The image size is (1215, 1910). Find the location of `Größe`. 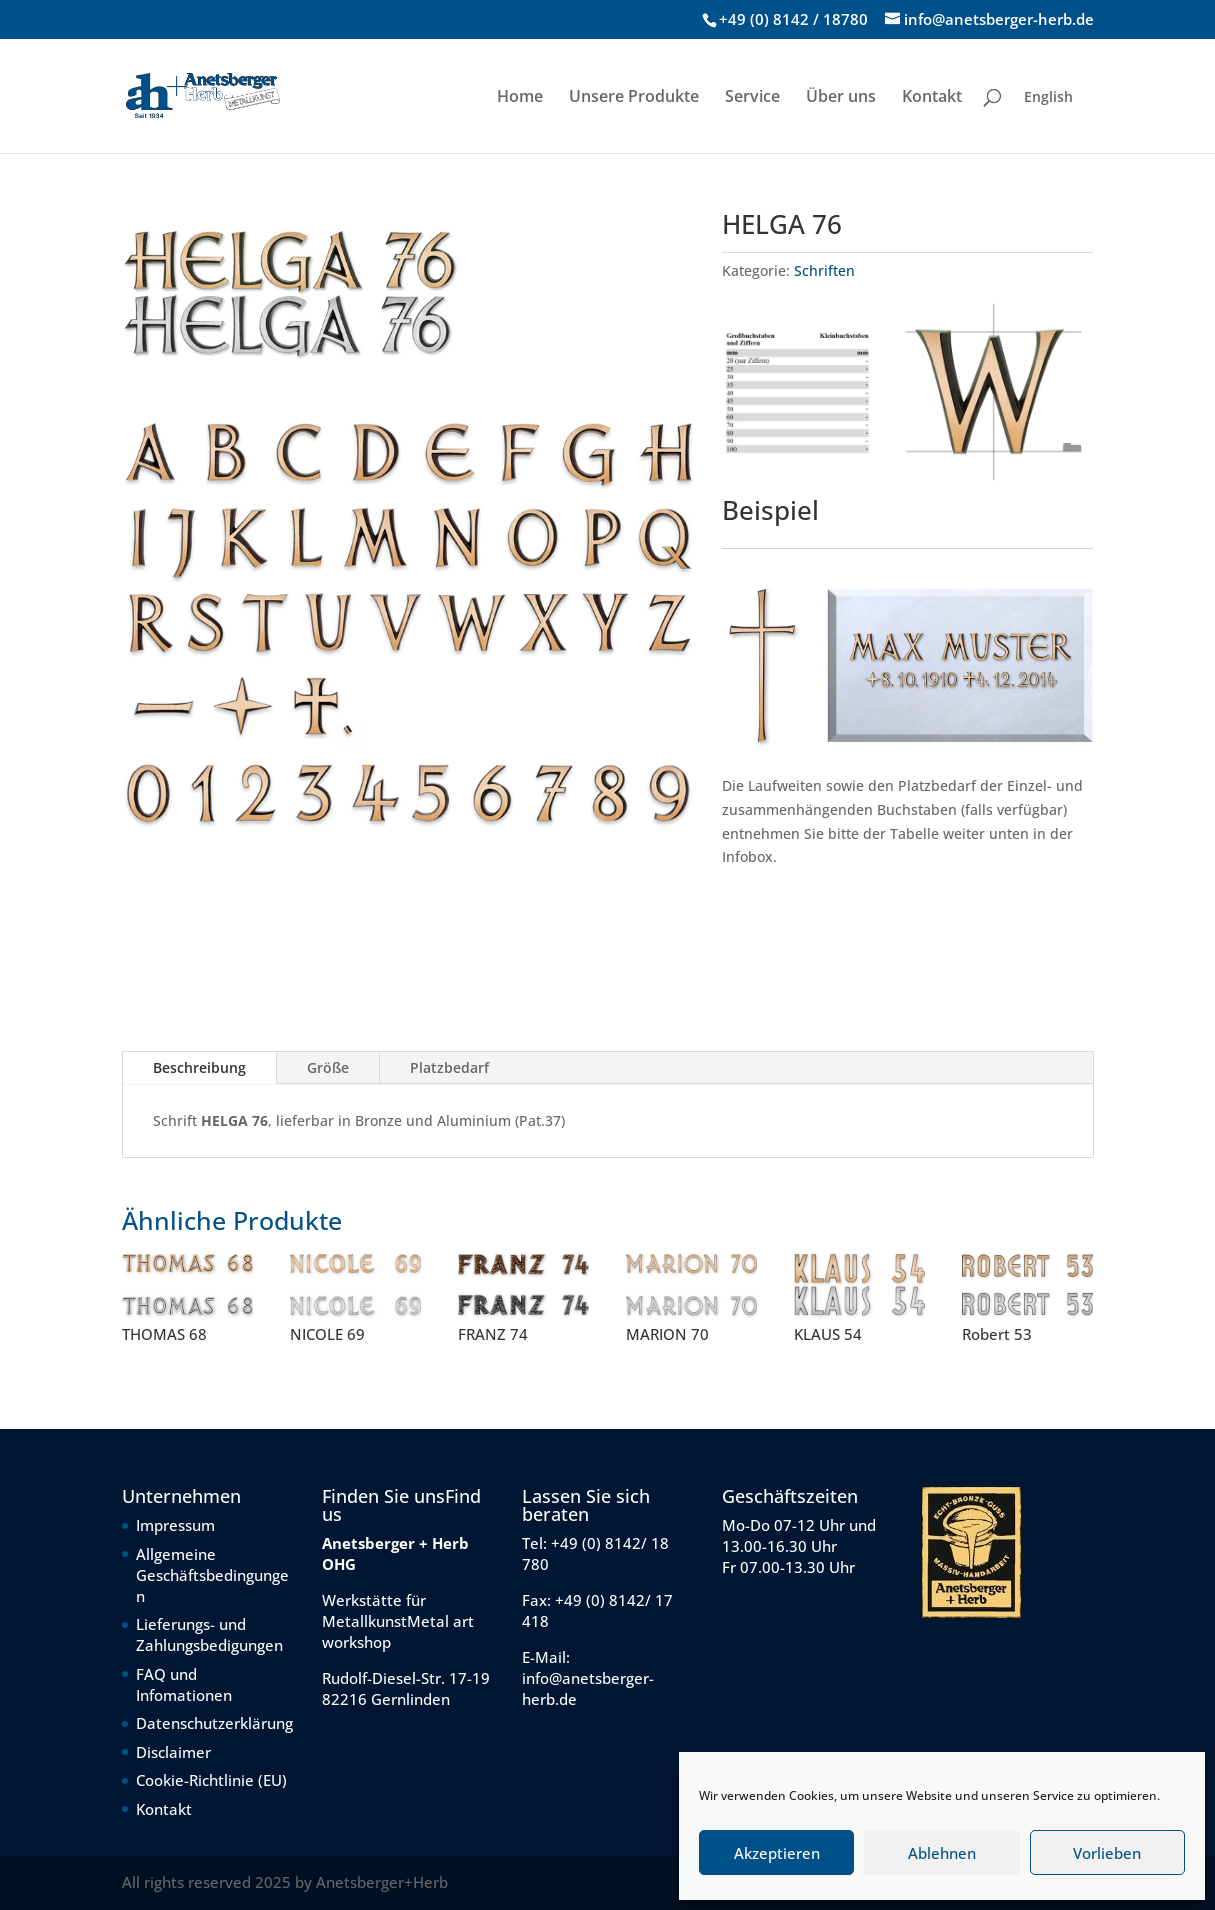

Größe is located at coordinates (328, 1067).